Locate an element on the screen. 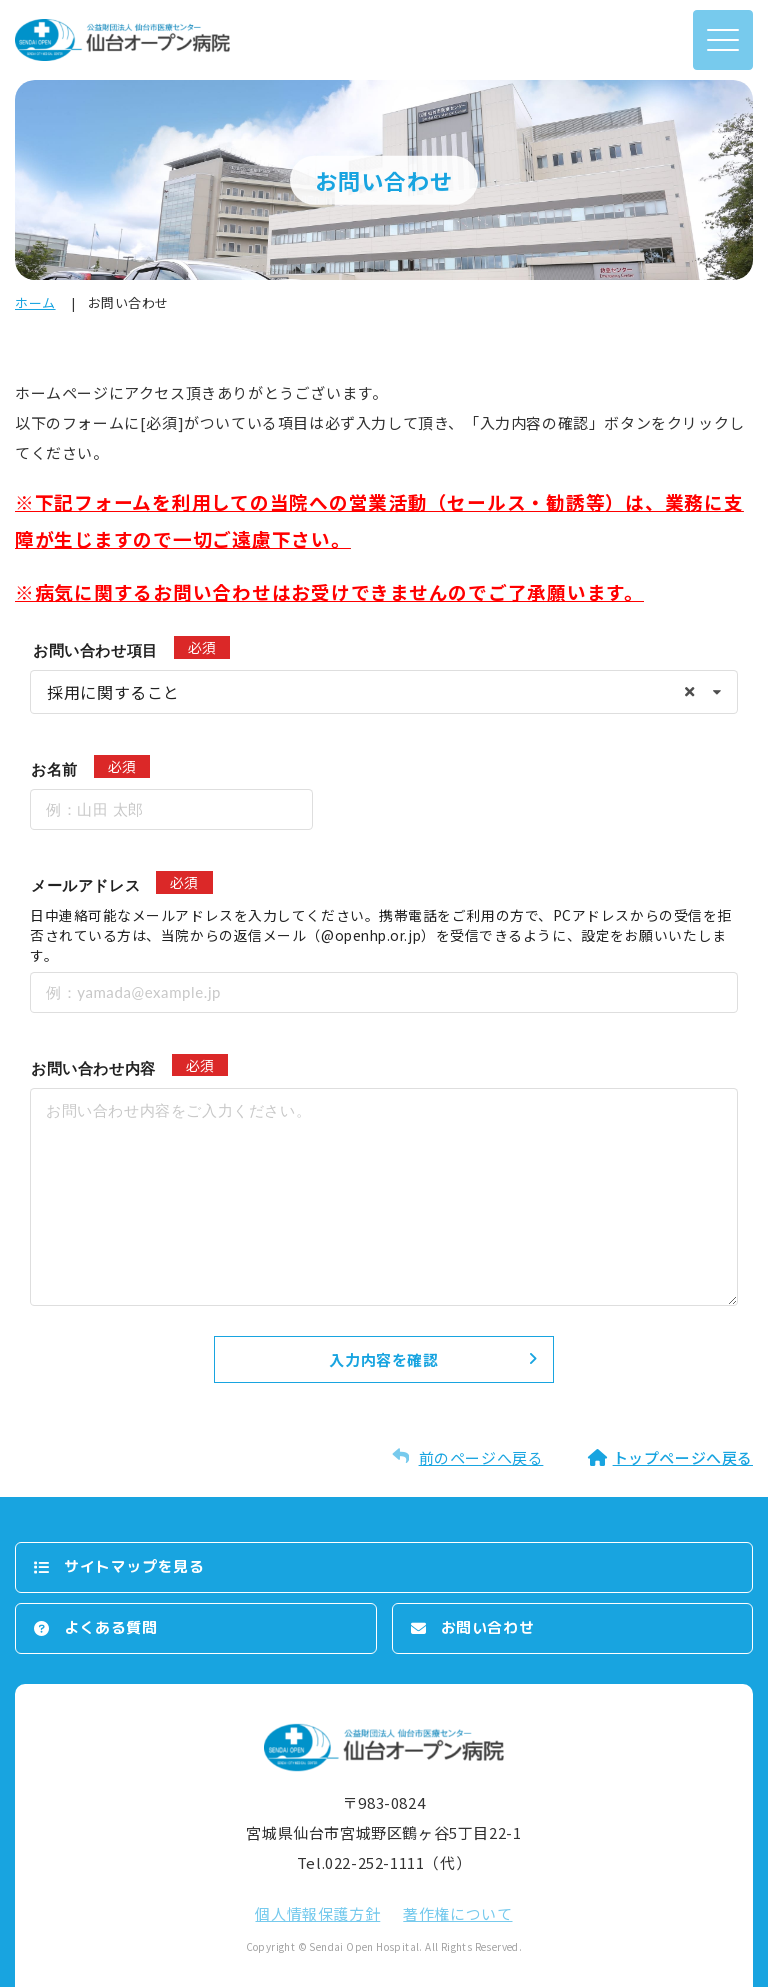  著作権について is located at coordinates (457, 1913).